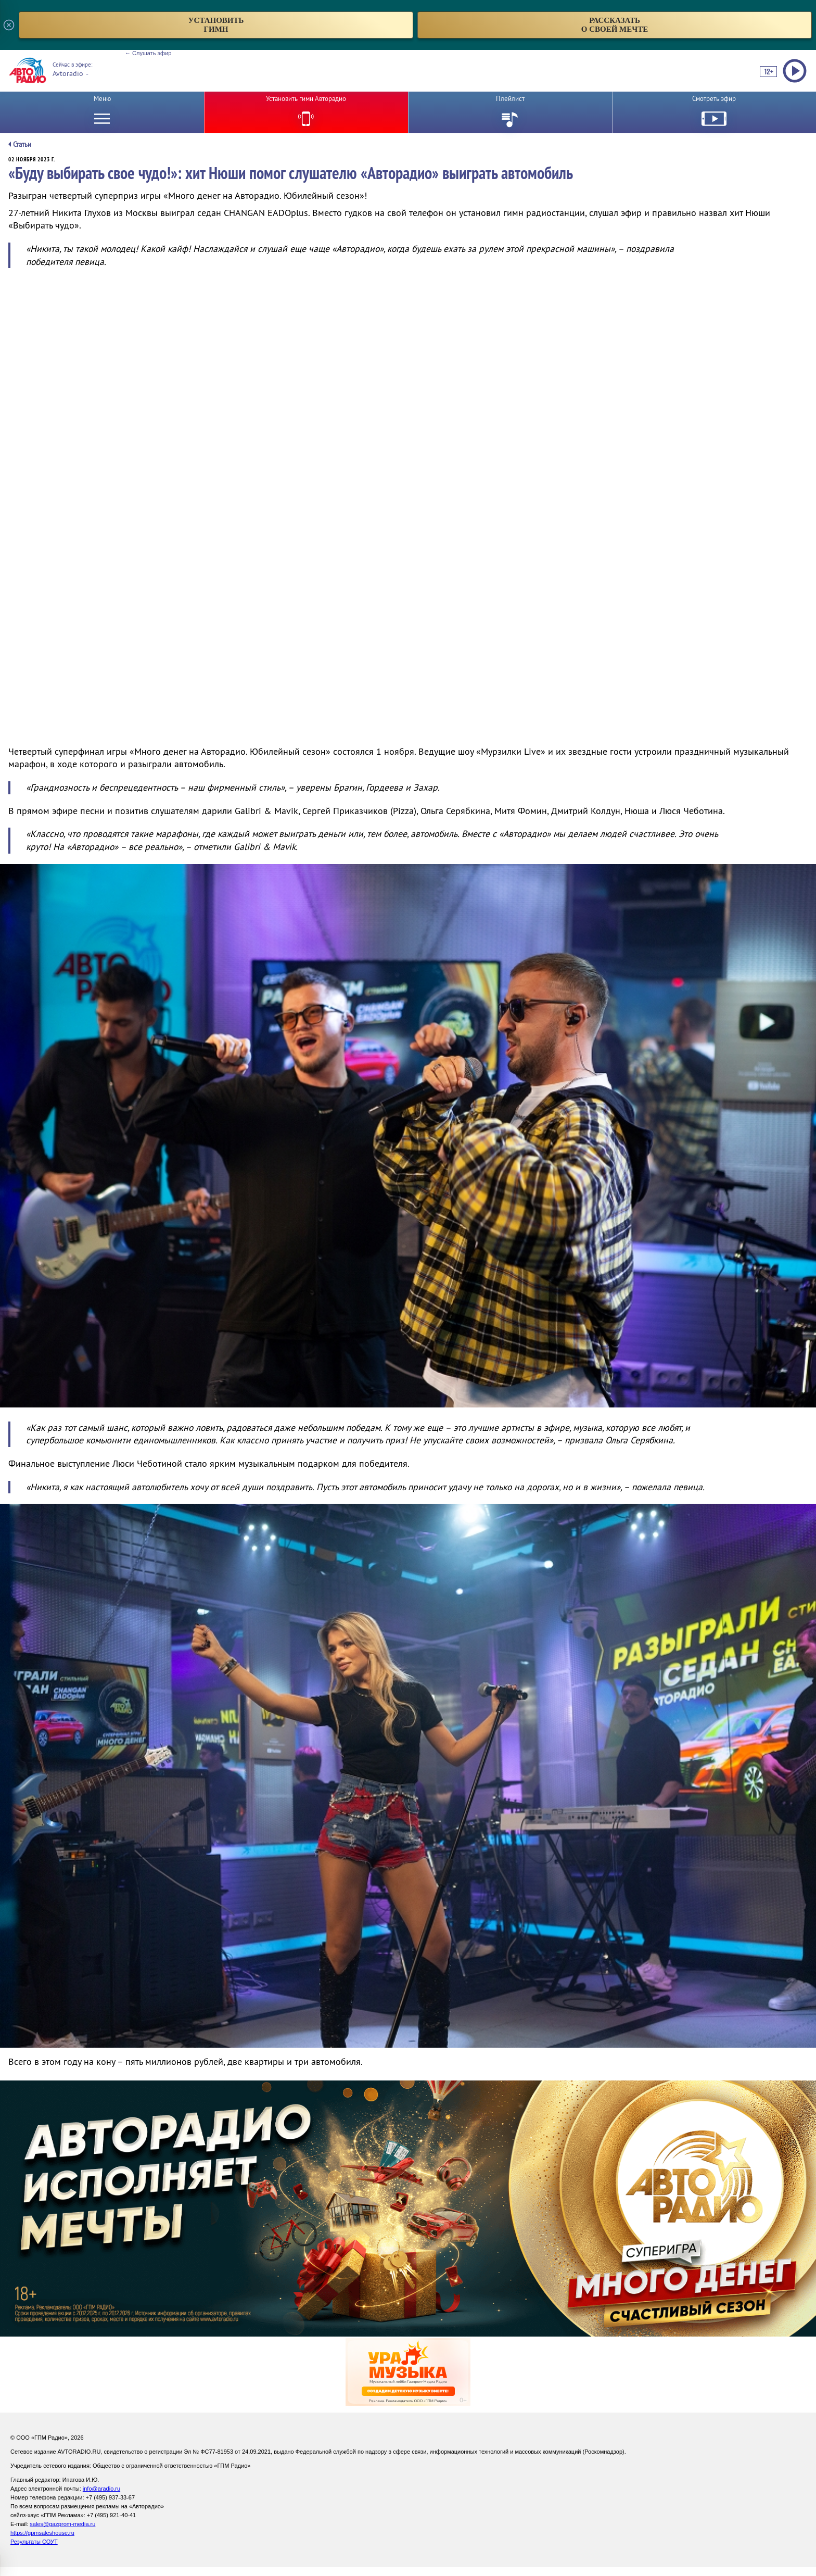  I want to click on sales@gazprom-media.ru, so click(62, 2524).